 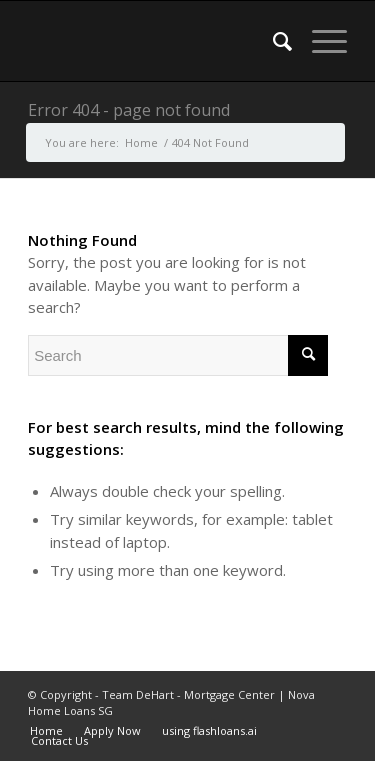 I want to click on using flashloans.ai, so click(x=209, y=730).